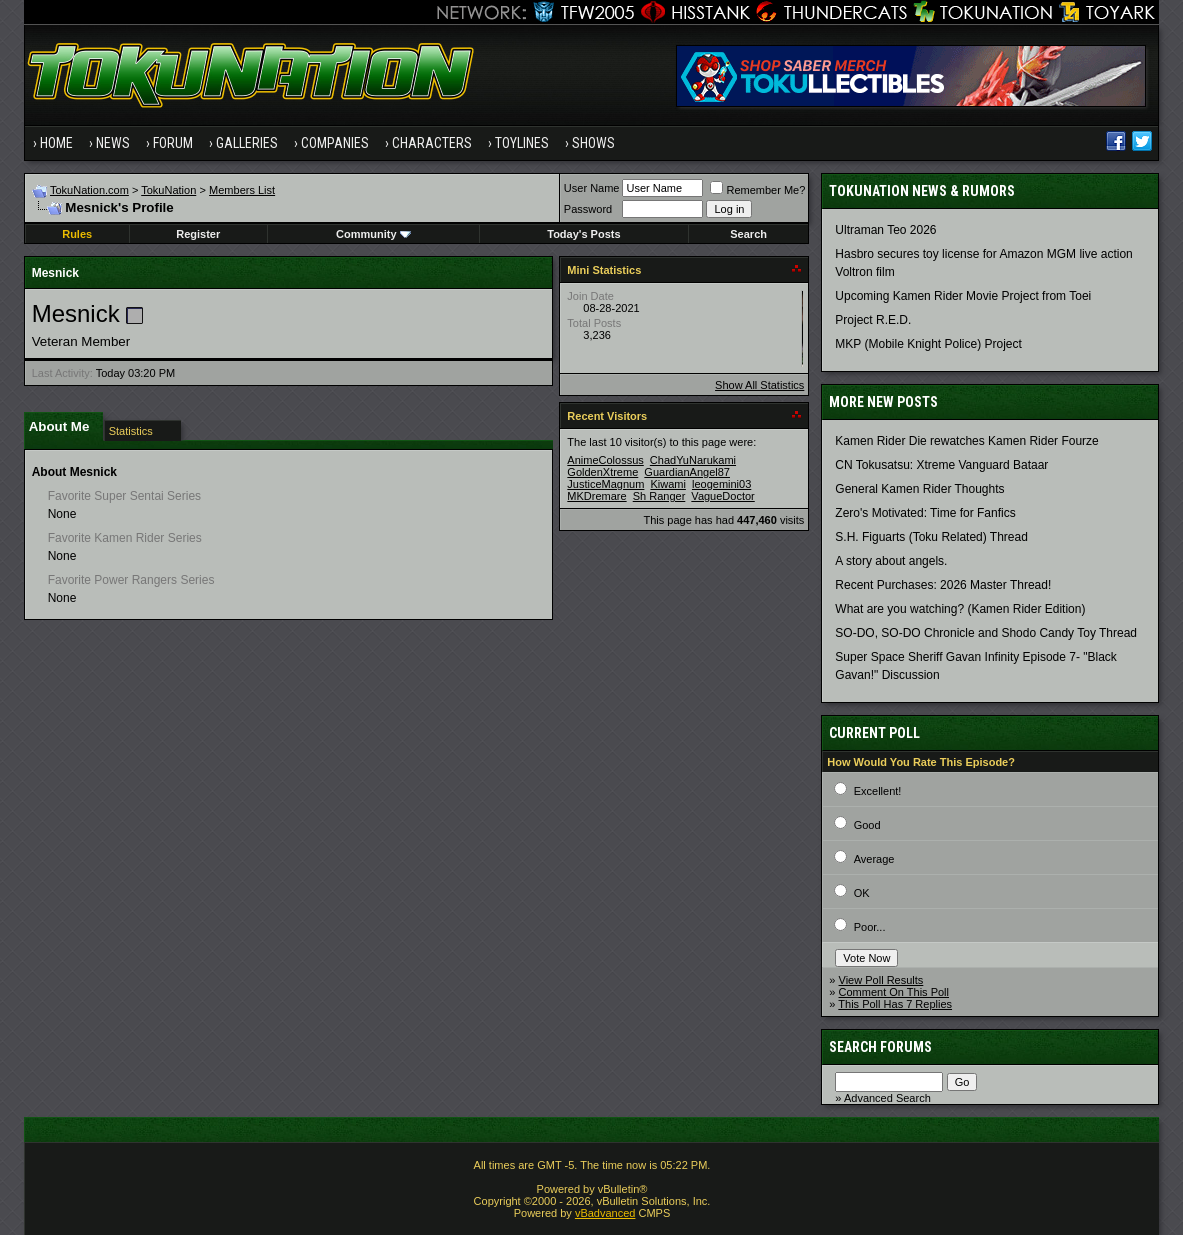  Describe the element at coordinates (873, 320) in the screenshot. I see `Project R.E.D.` at that location.